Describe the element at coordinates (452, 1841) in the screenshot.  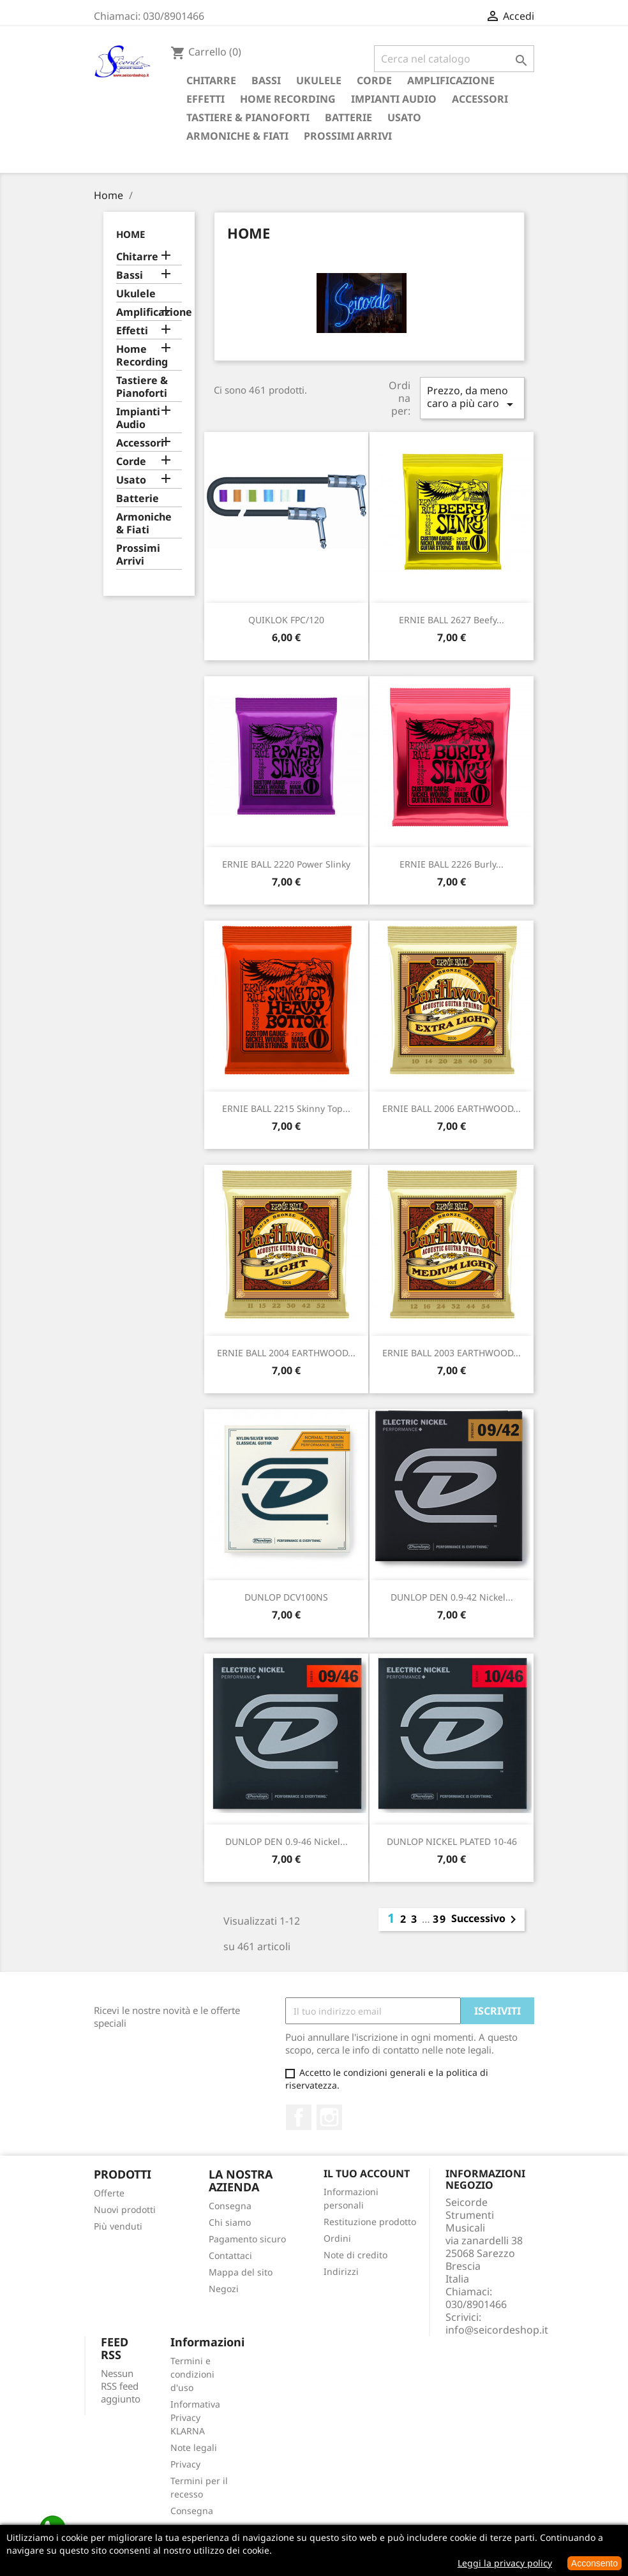
I see `DUNLOP NICKEL PLATED 10-46` at that location.